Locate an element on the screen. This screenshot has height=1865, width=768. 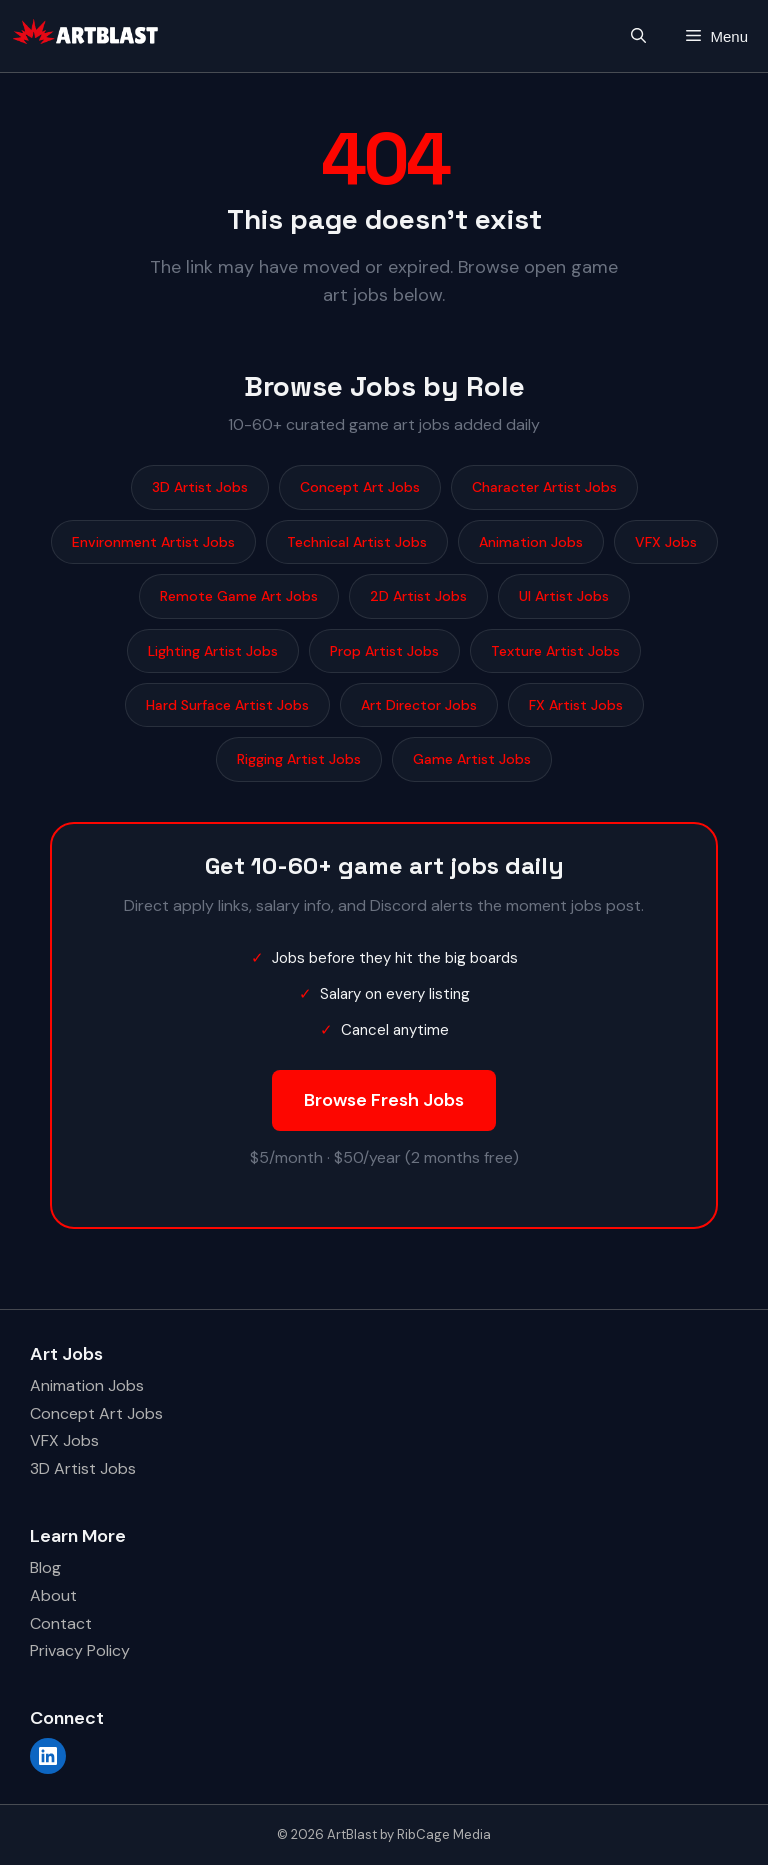
VFX Jobs is located at coordinates (666, 542).